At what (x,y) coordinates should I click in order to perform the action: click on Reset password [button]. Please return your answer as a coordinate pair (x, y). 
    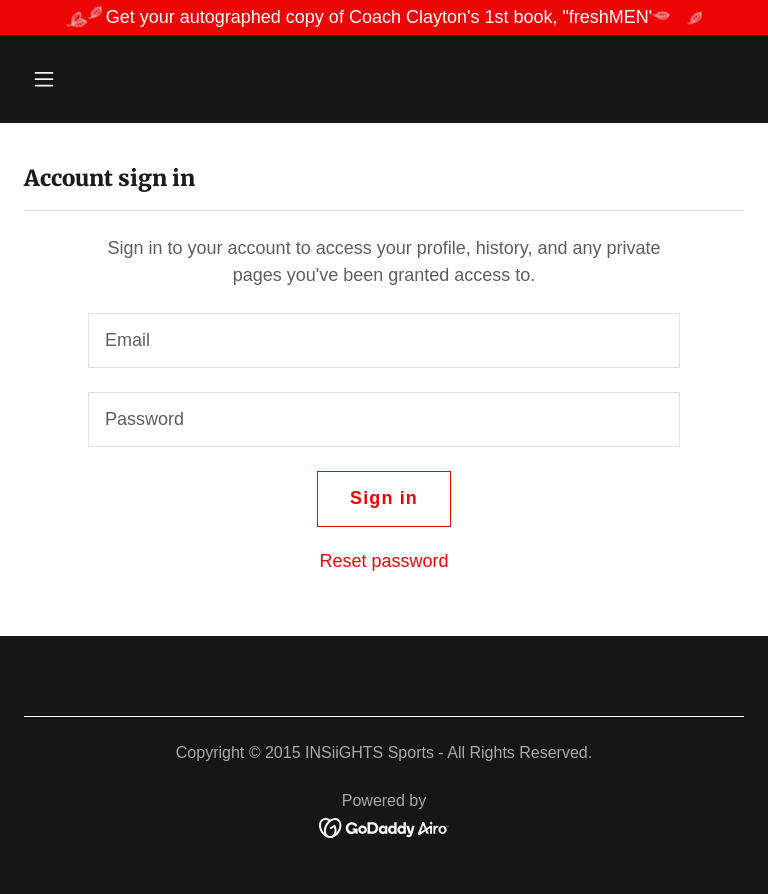
    Looking at the image, I should click on (383, 561).